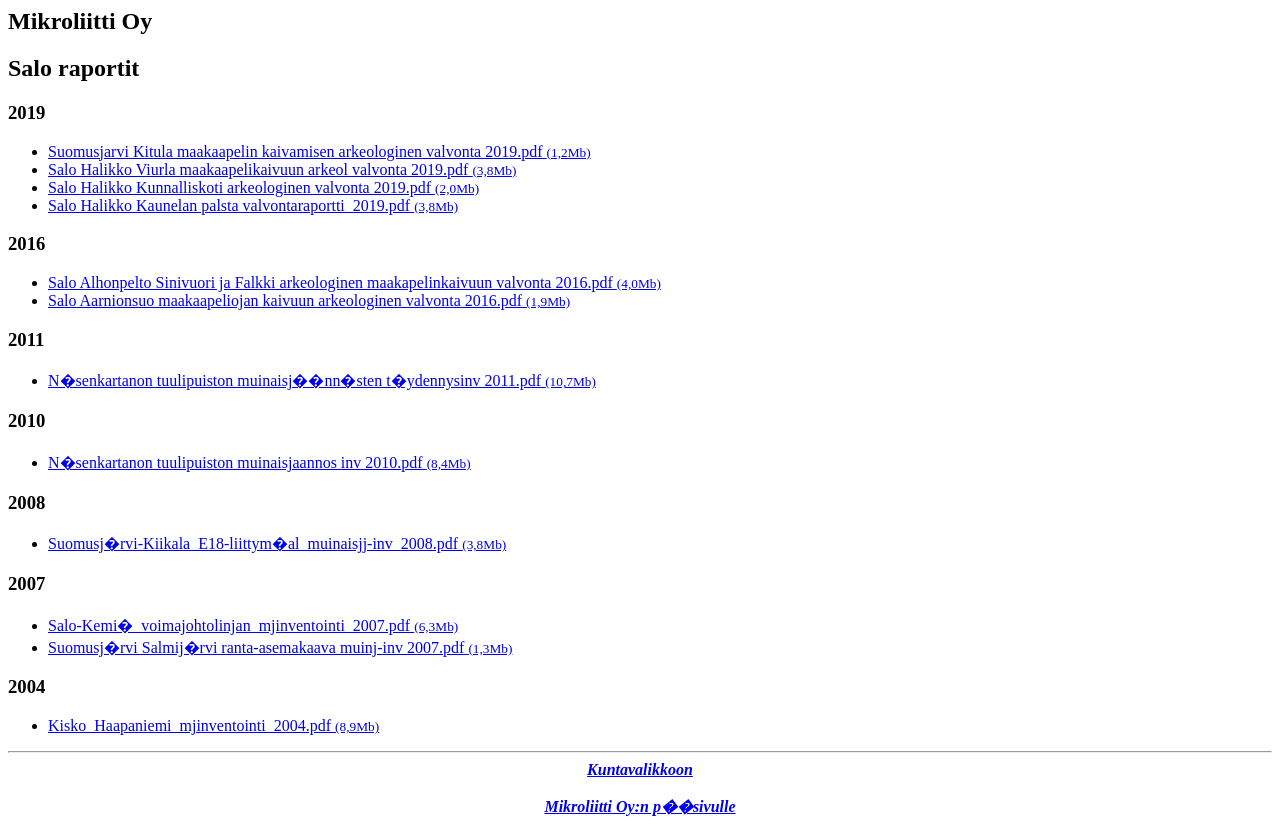 This screenshot has width=1280, height=825. I want to click on Salo Halikko Kunnalliskoti arkeologinen valvonta 2019.pdf, so click(263, 187).